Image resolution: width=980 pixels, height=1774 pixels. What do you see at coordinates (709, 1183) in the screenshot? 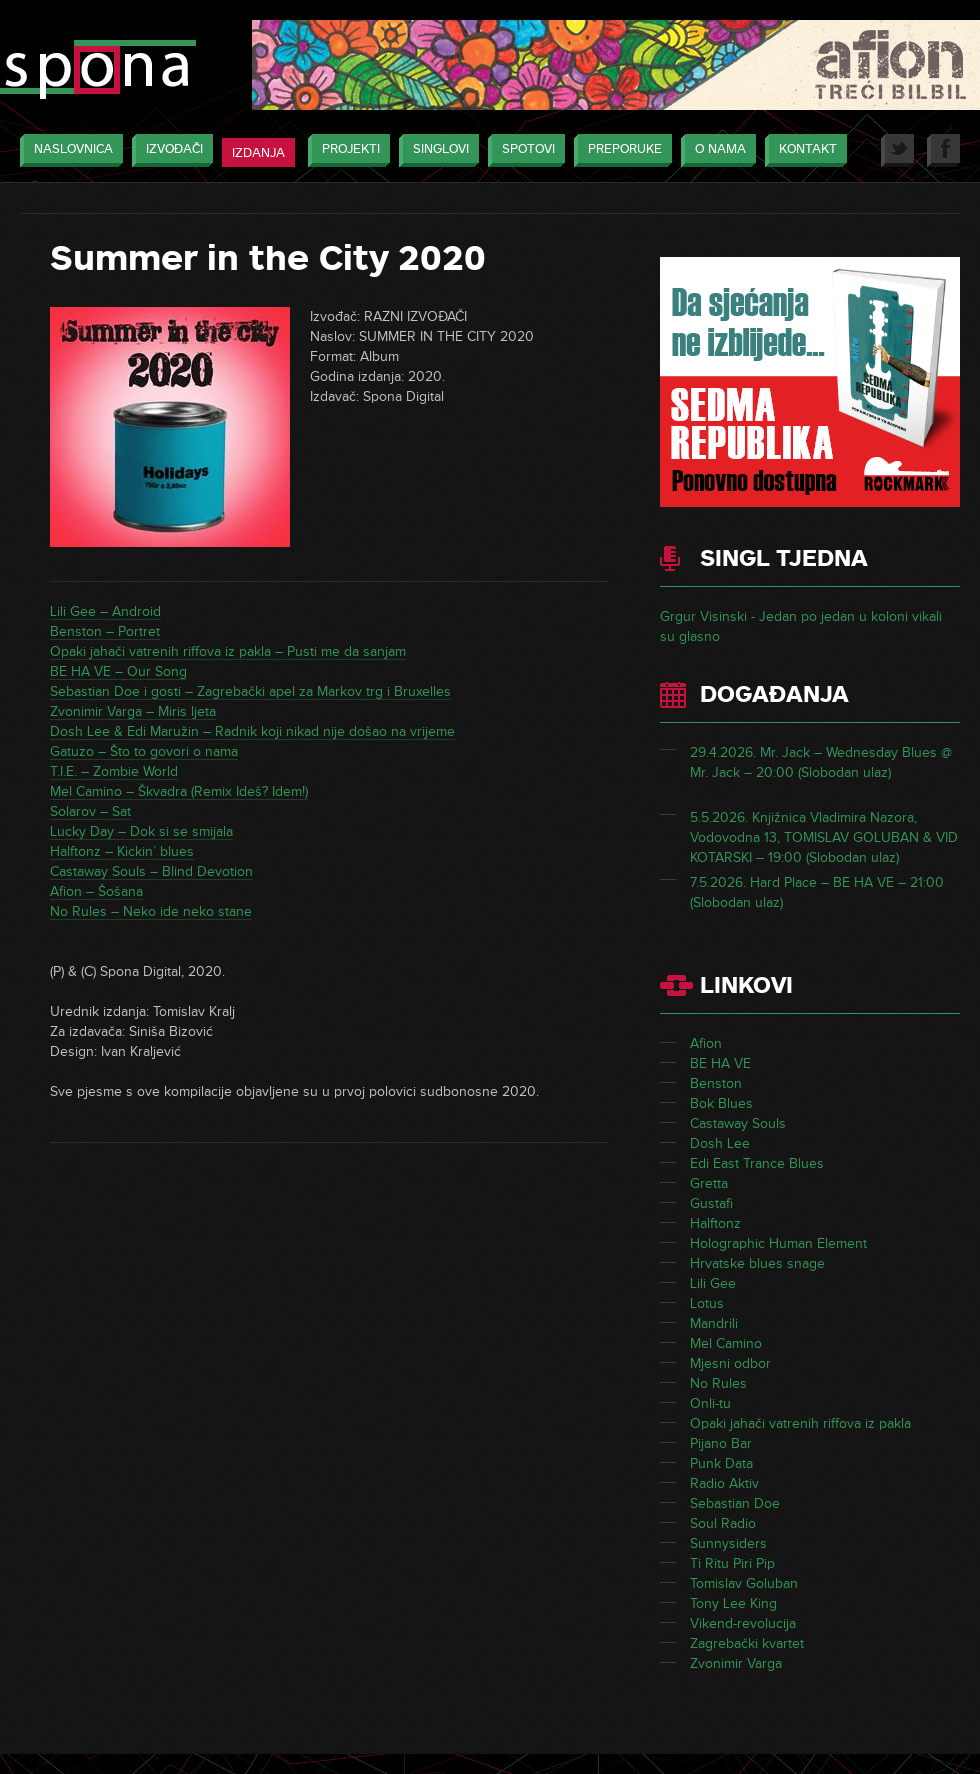
I see `Gretta` at bounding box center [709, 1183].